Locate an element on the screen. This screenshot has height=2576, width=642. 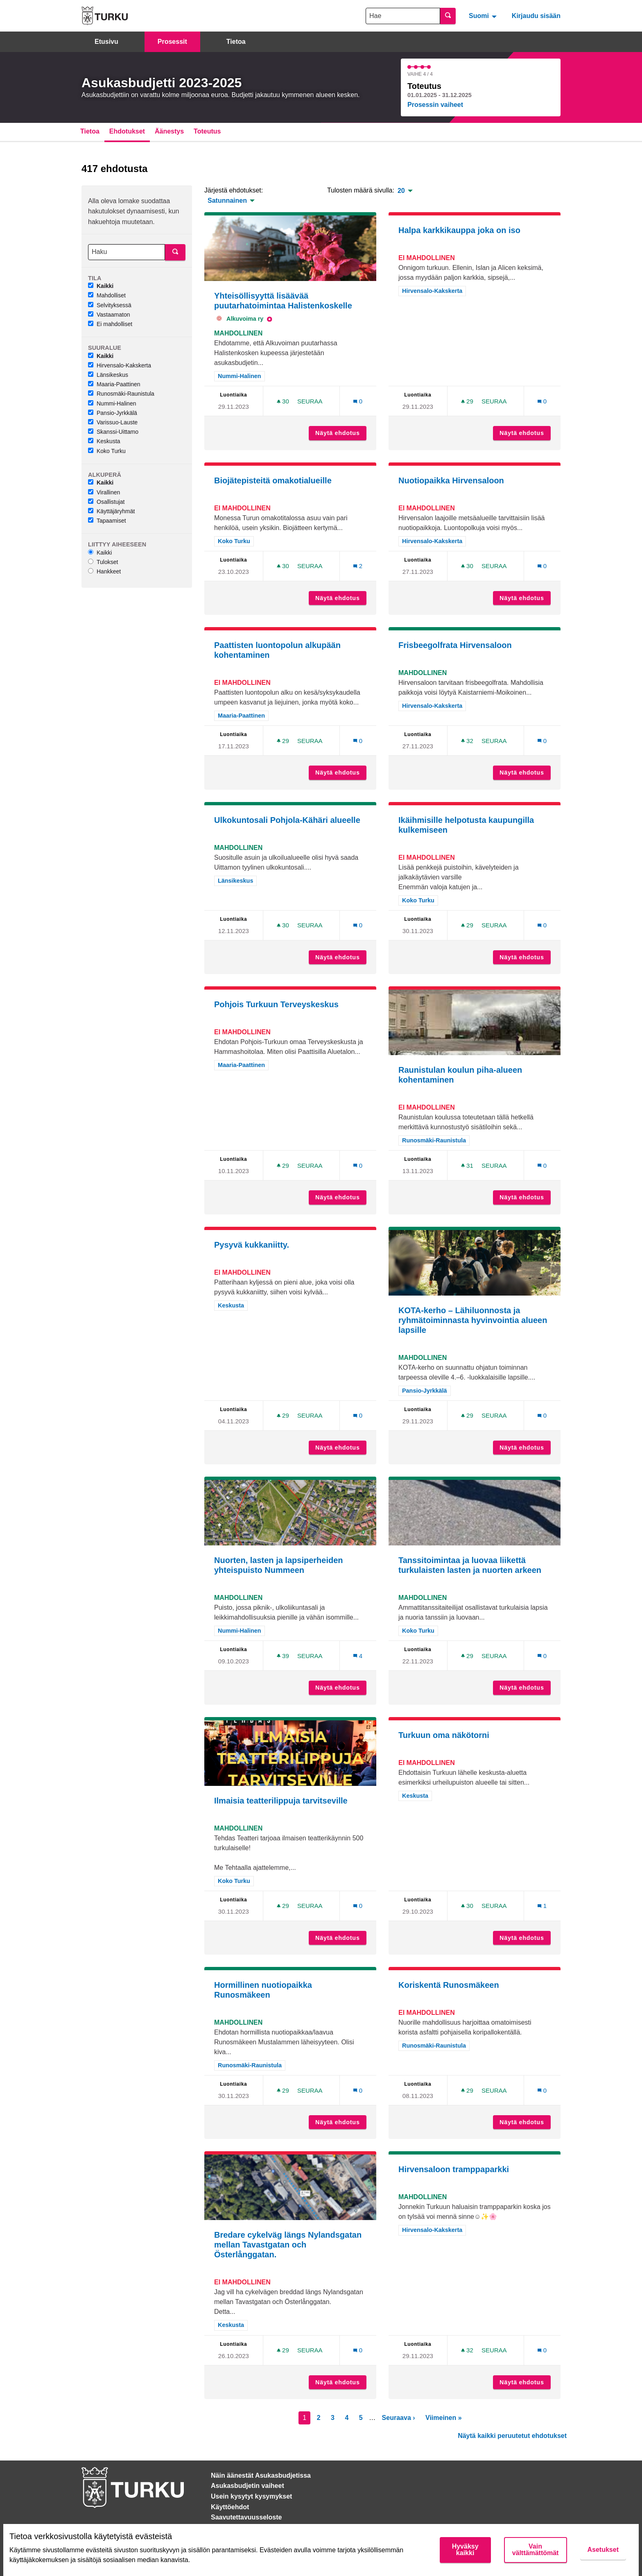
Vastaamaton is located at coordinates (109, 314).